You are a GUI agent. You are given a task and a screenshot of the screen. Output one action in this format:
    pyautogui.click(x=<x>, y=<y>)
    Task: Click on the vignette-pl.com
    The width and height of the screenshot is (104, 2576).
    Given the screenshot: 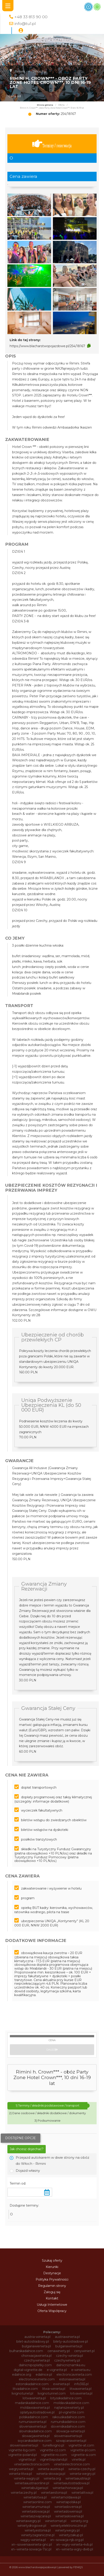 What is the action you would take?
    pyautogui.click(x=82, y=2450)
    